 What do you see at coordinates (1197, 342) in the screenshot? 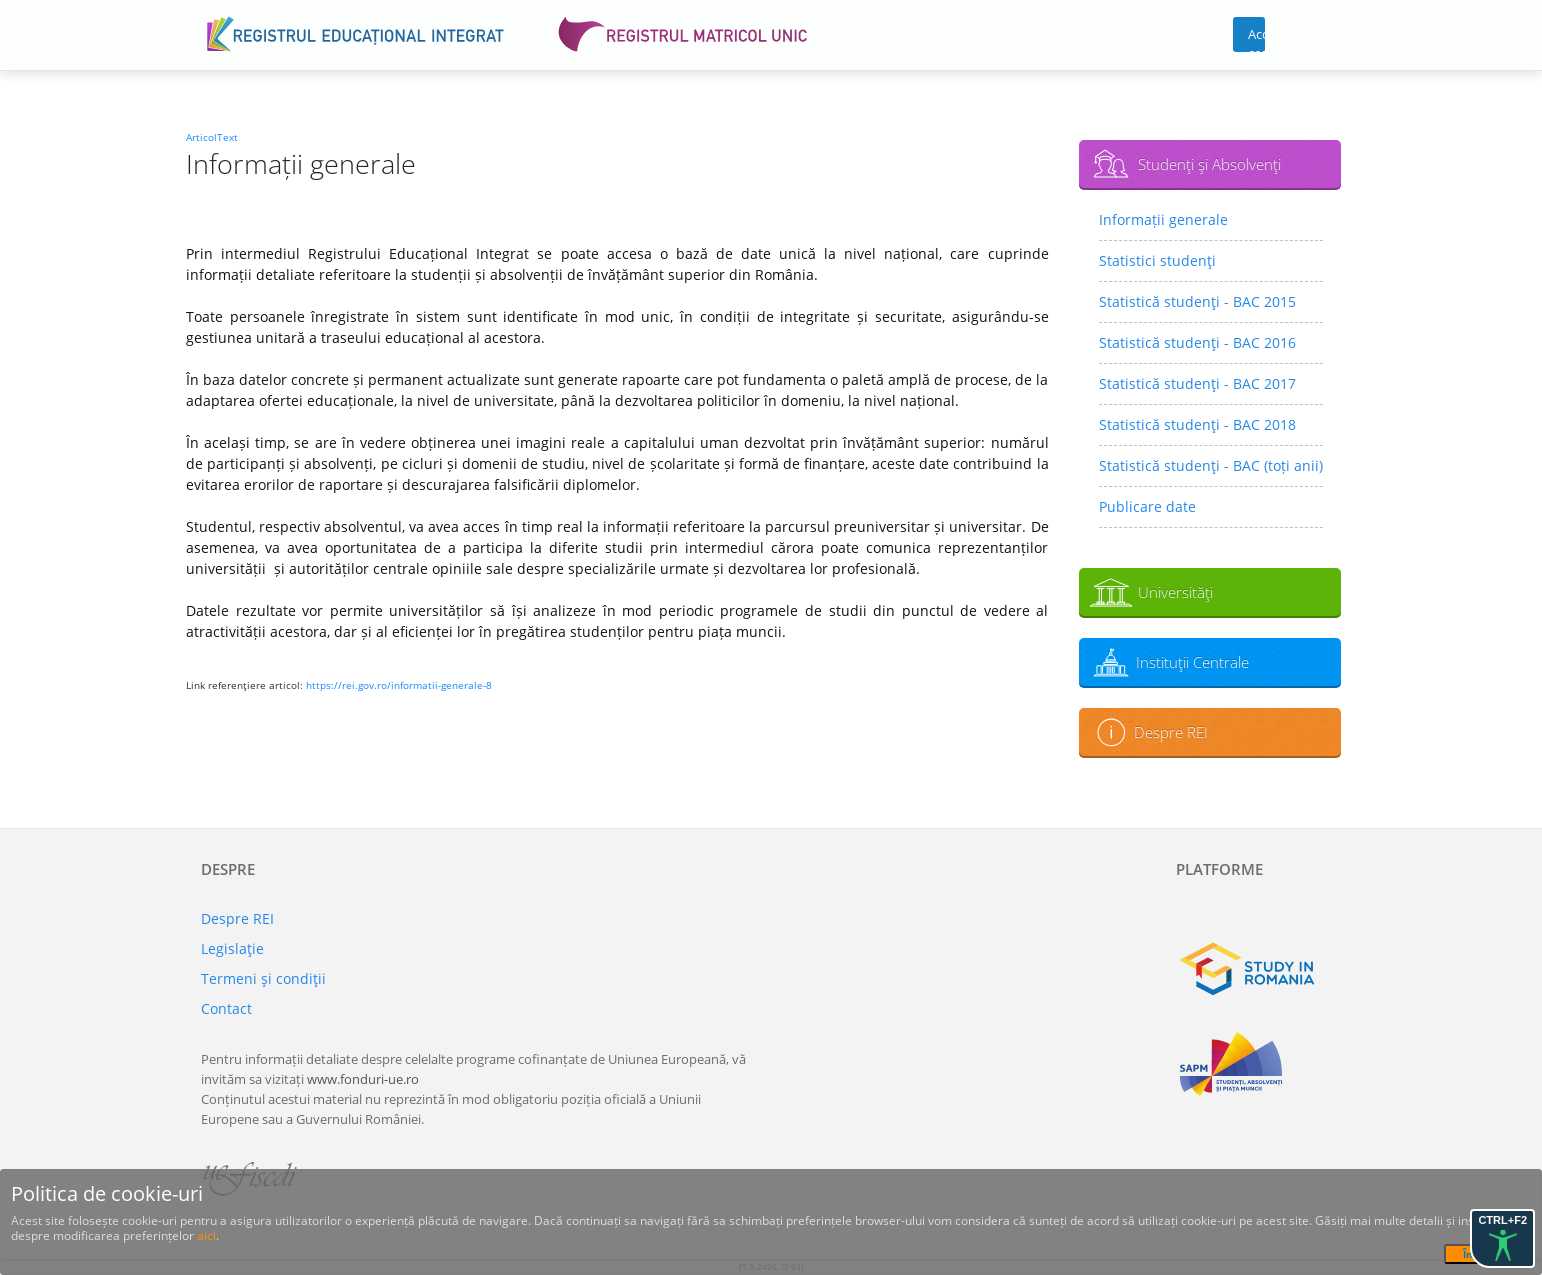
I see `Statistică studenţi - BAC 2016` at bounding box center [1197, 342].